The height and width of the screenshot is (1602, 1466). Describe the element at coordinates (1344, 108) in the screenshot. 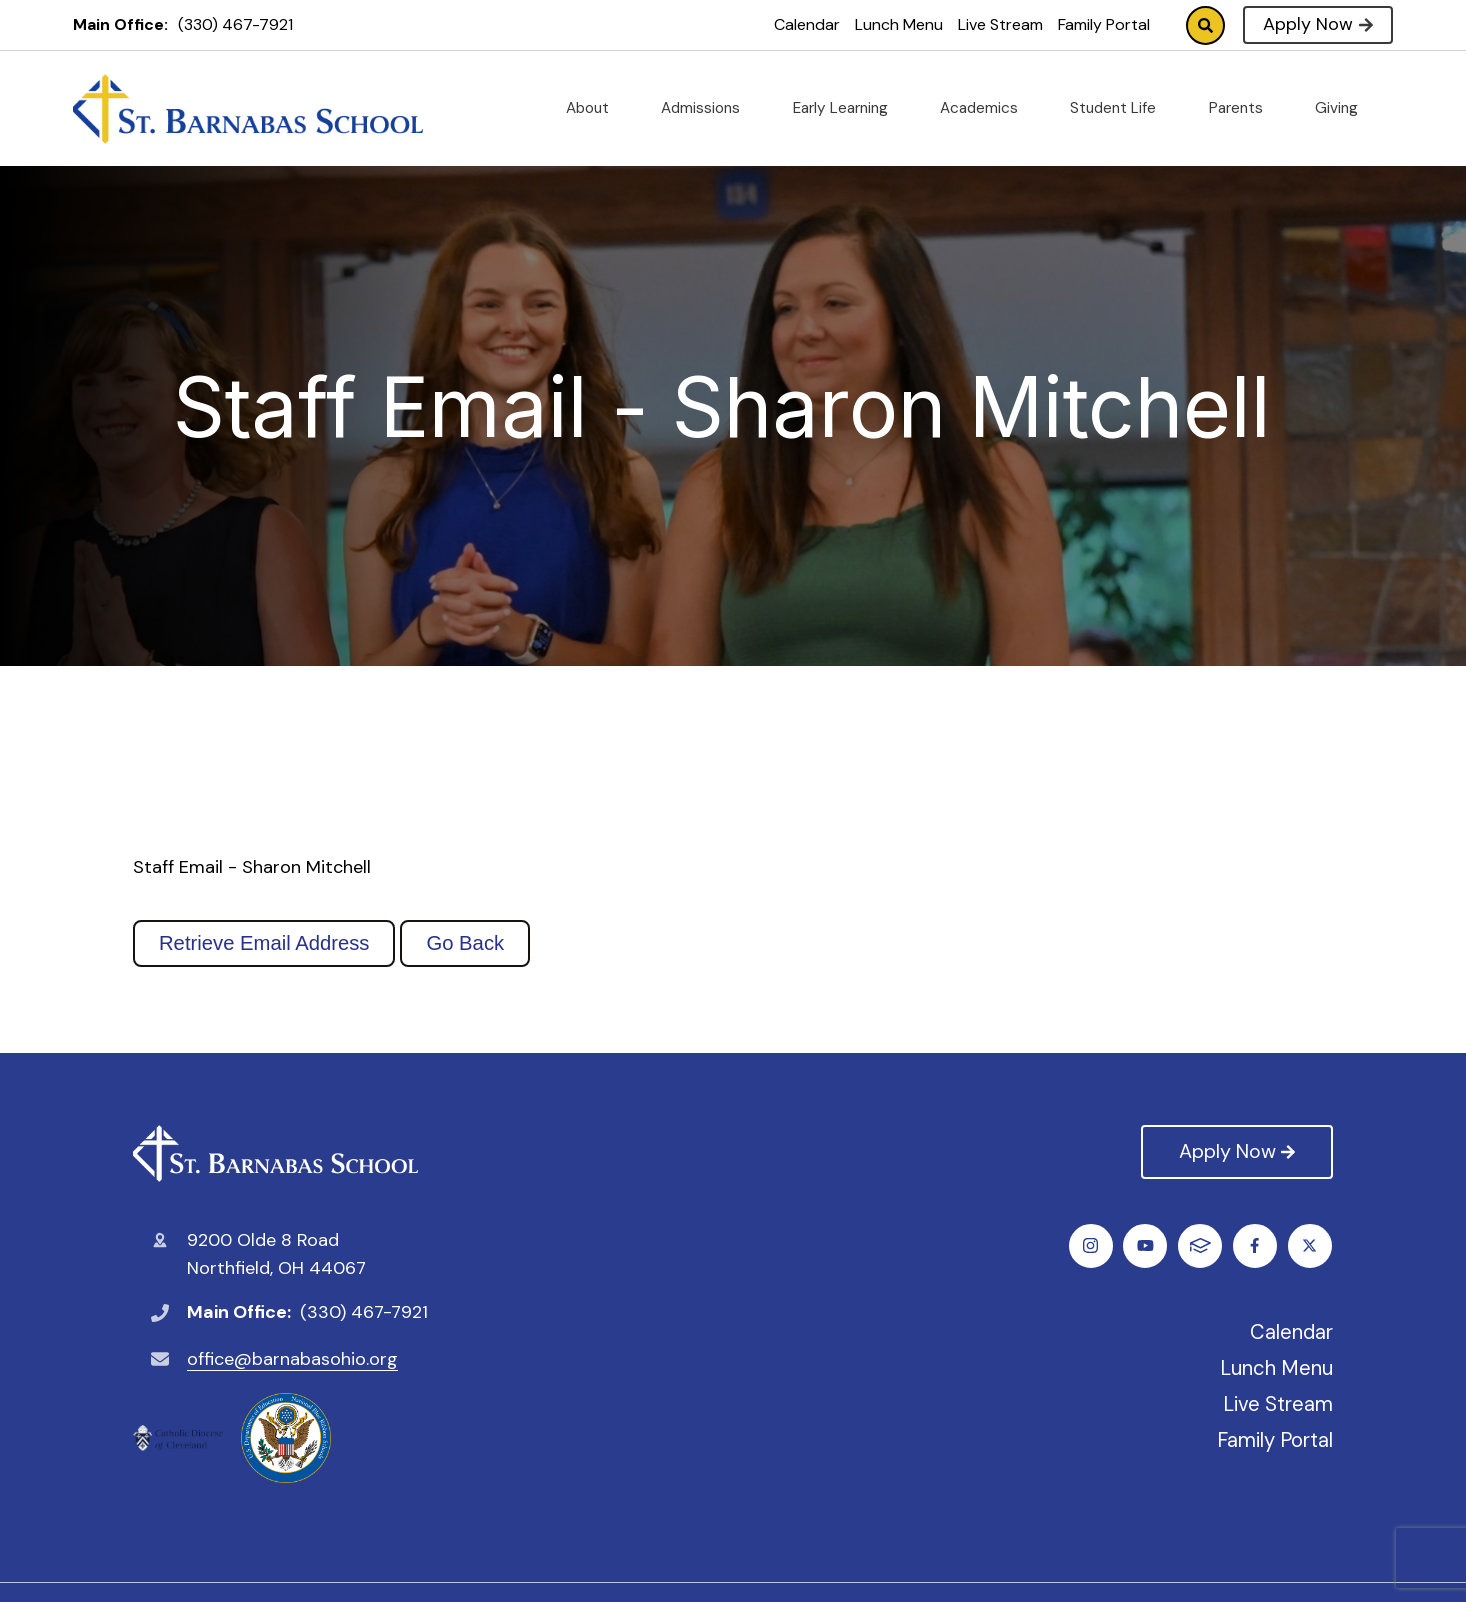

I see `Giving` at that location.